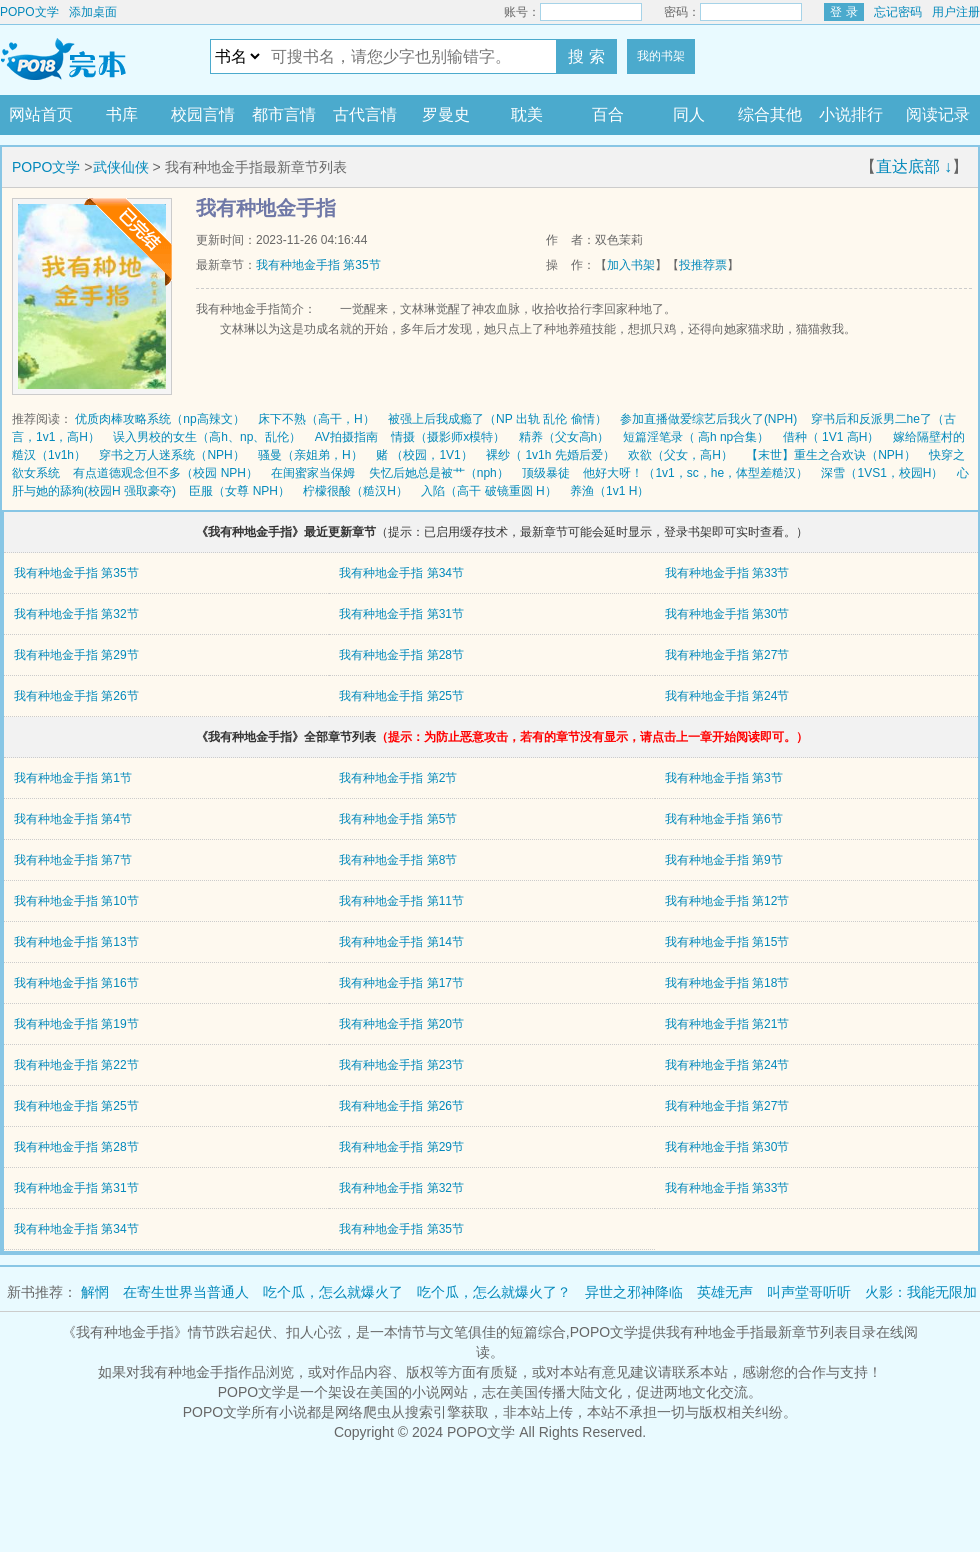 The height and width of the screenshot is (1552, 980). Describe the element at coordinates (938, 114) in the screenshot. I see `阅读记录` at that location.